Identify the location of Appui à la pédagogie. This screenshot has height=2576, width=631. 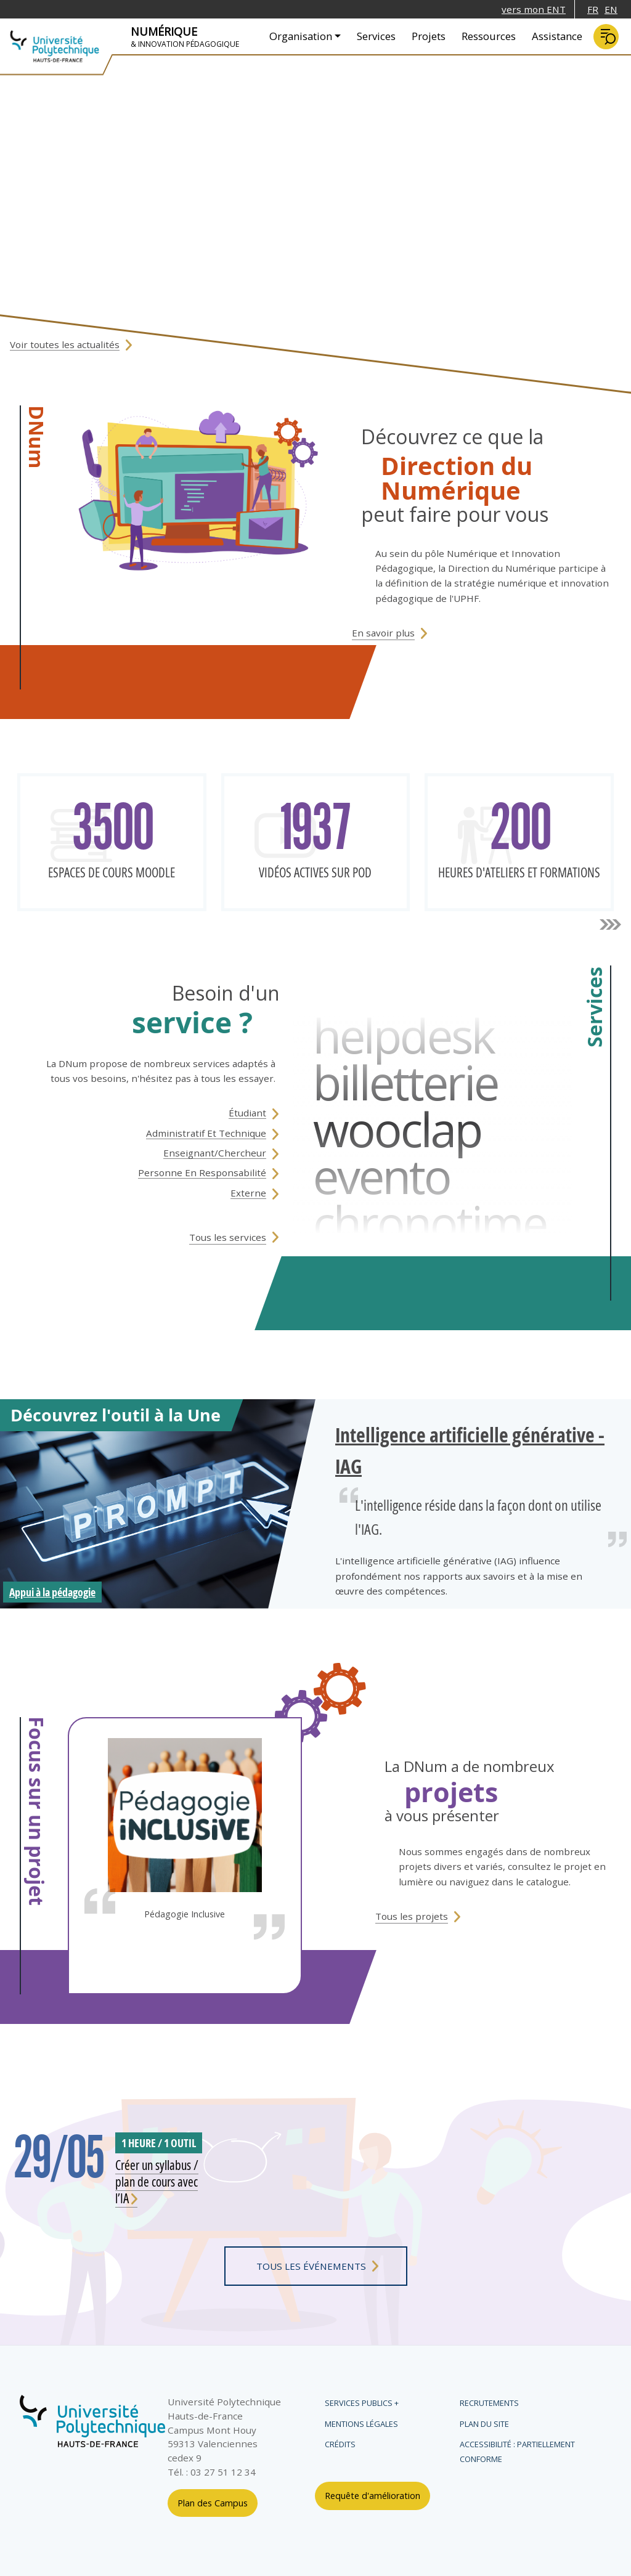
(52, 1592).